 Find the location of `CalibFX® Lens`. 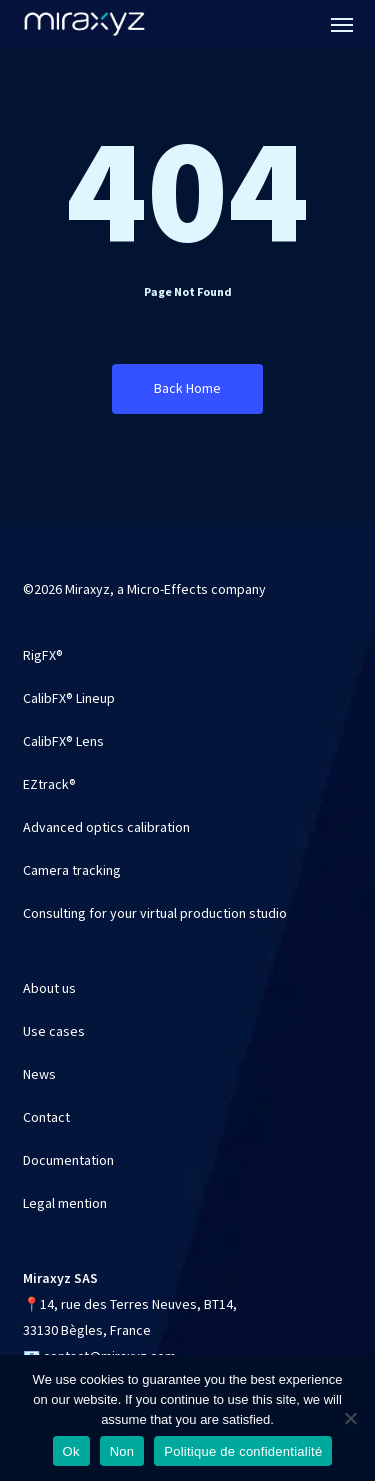

CalibFX® Lens is located at coordinates (63, 742).